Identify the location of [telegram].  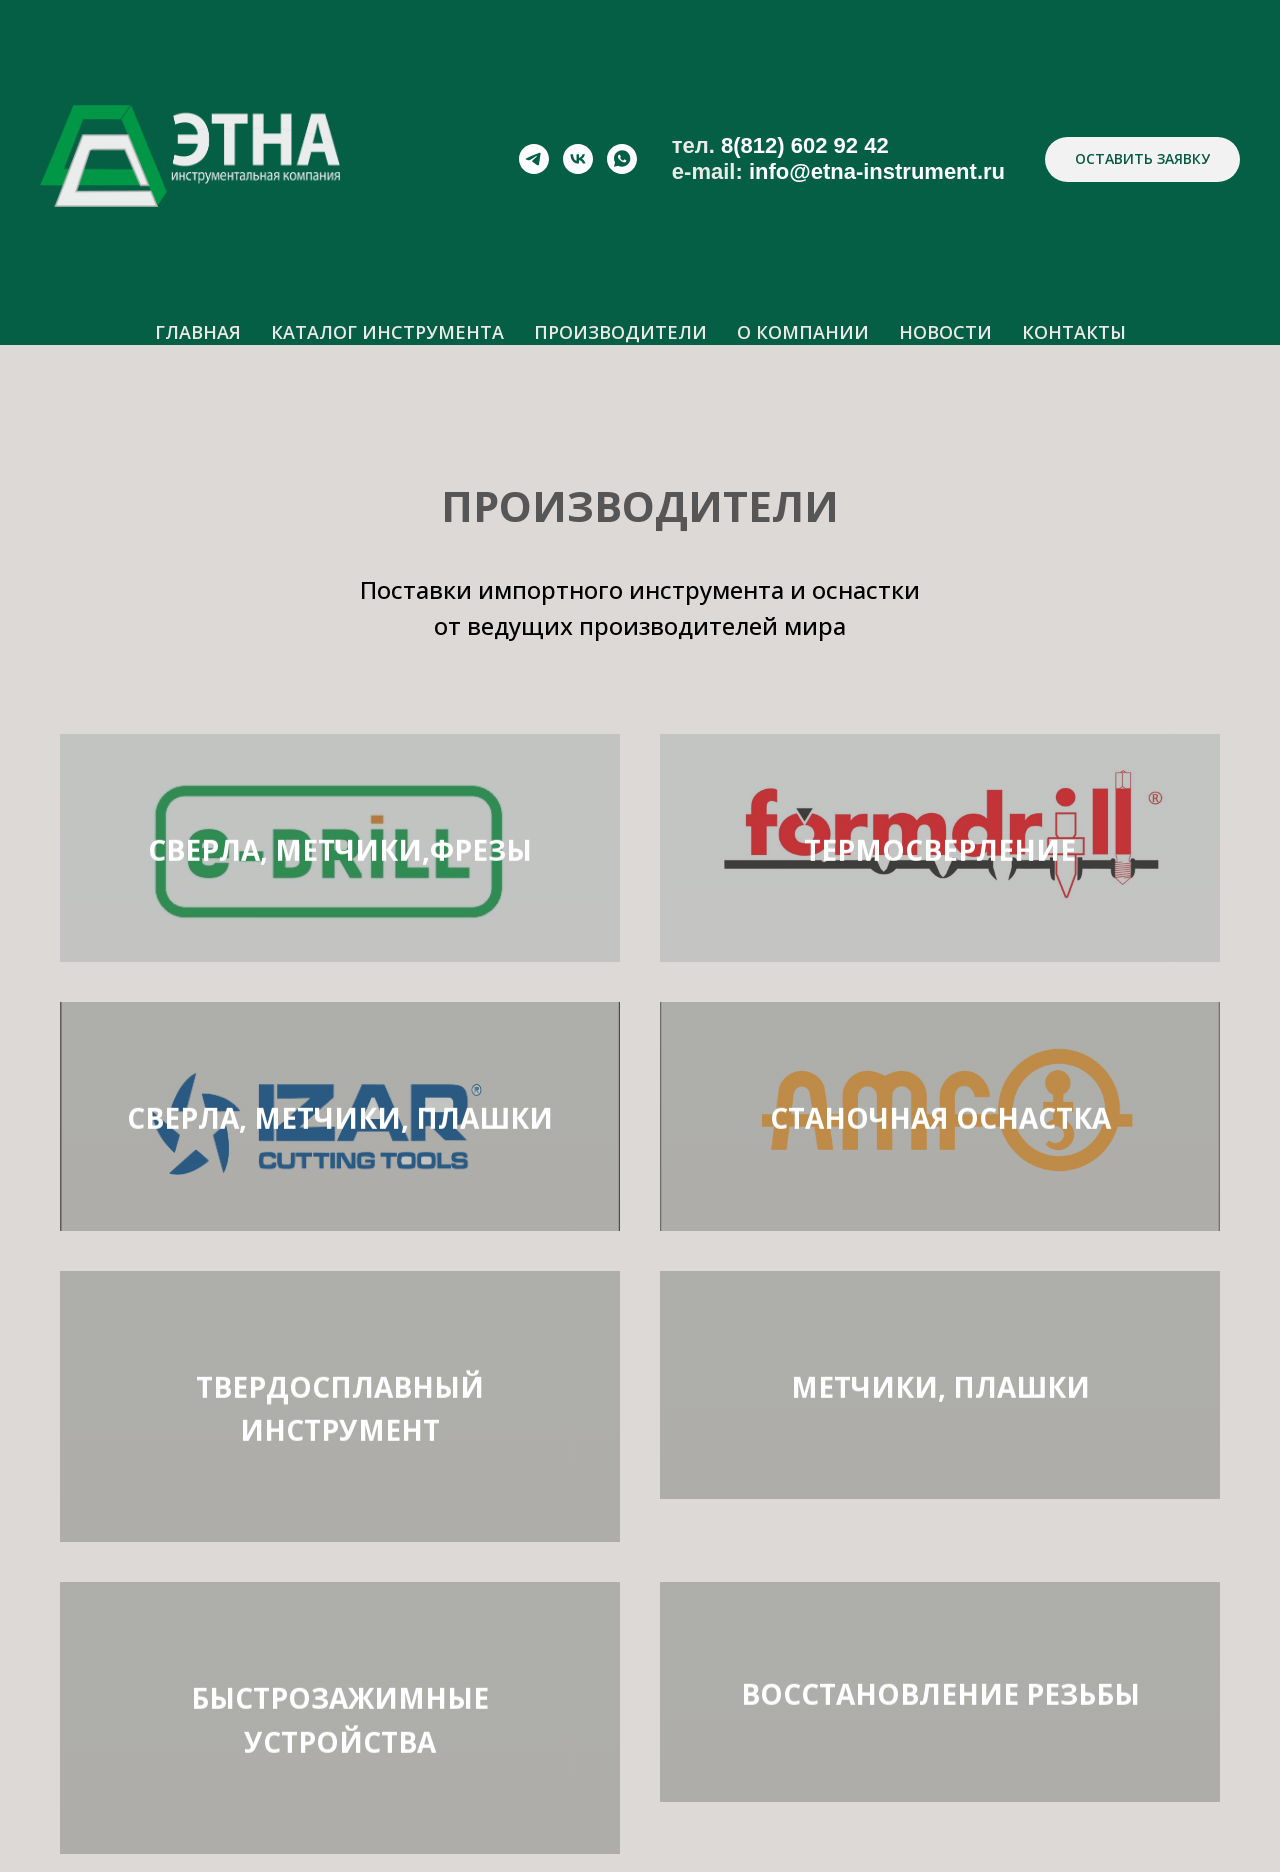
(534, 159).